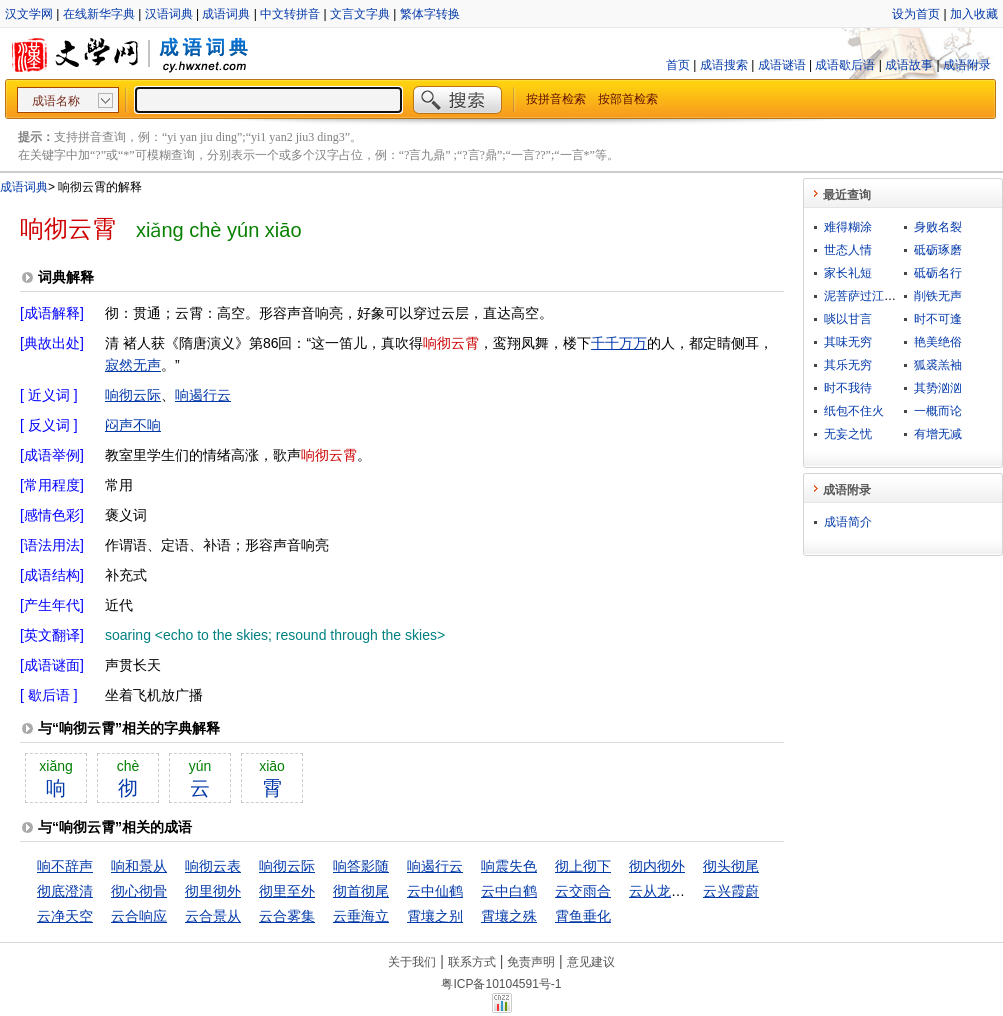 The image size is (1003, 1016). Describe the element at coordinates (435, 891) in the screenshot. I see `云中仙鹤` at that location.